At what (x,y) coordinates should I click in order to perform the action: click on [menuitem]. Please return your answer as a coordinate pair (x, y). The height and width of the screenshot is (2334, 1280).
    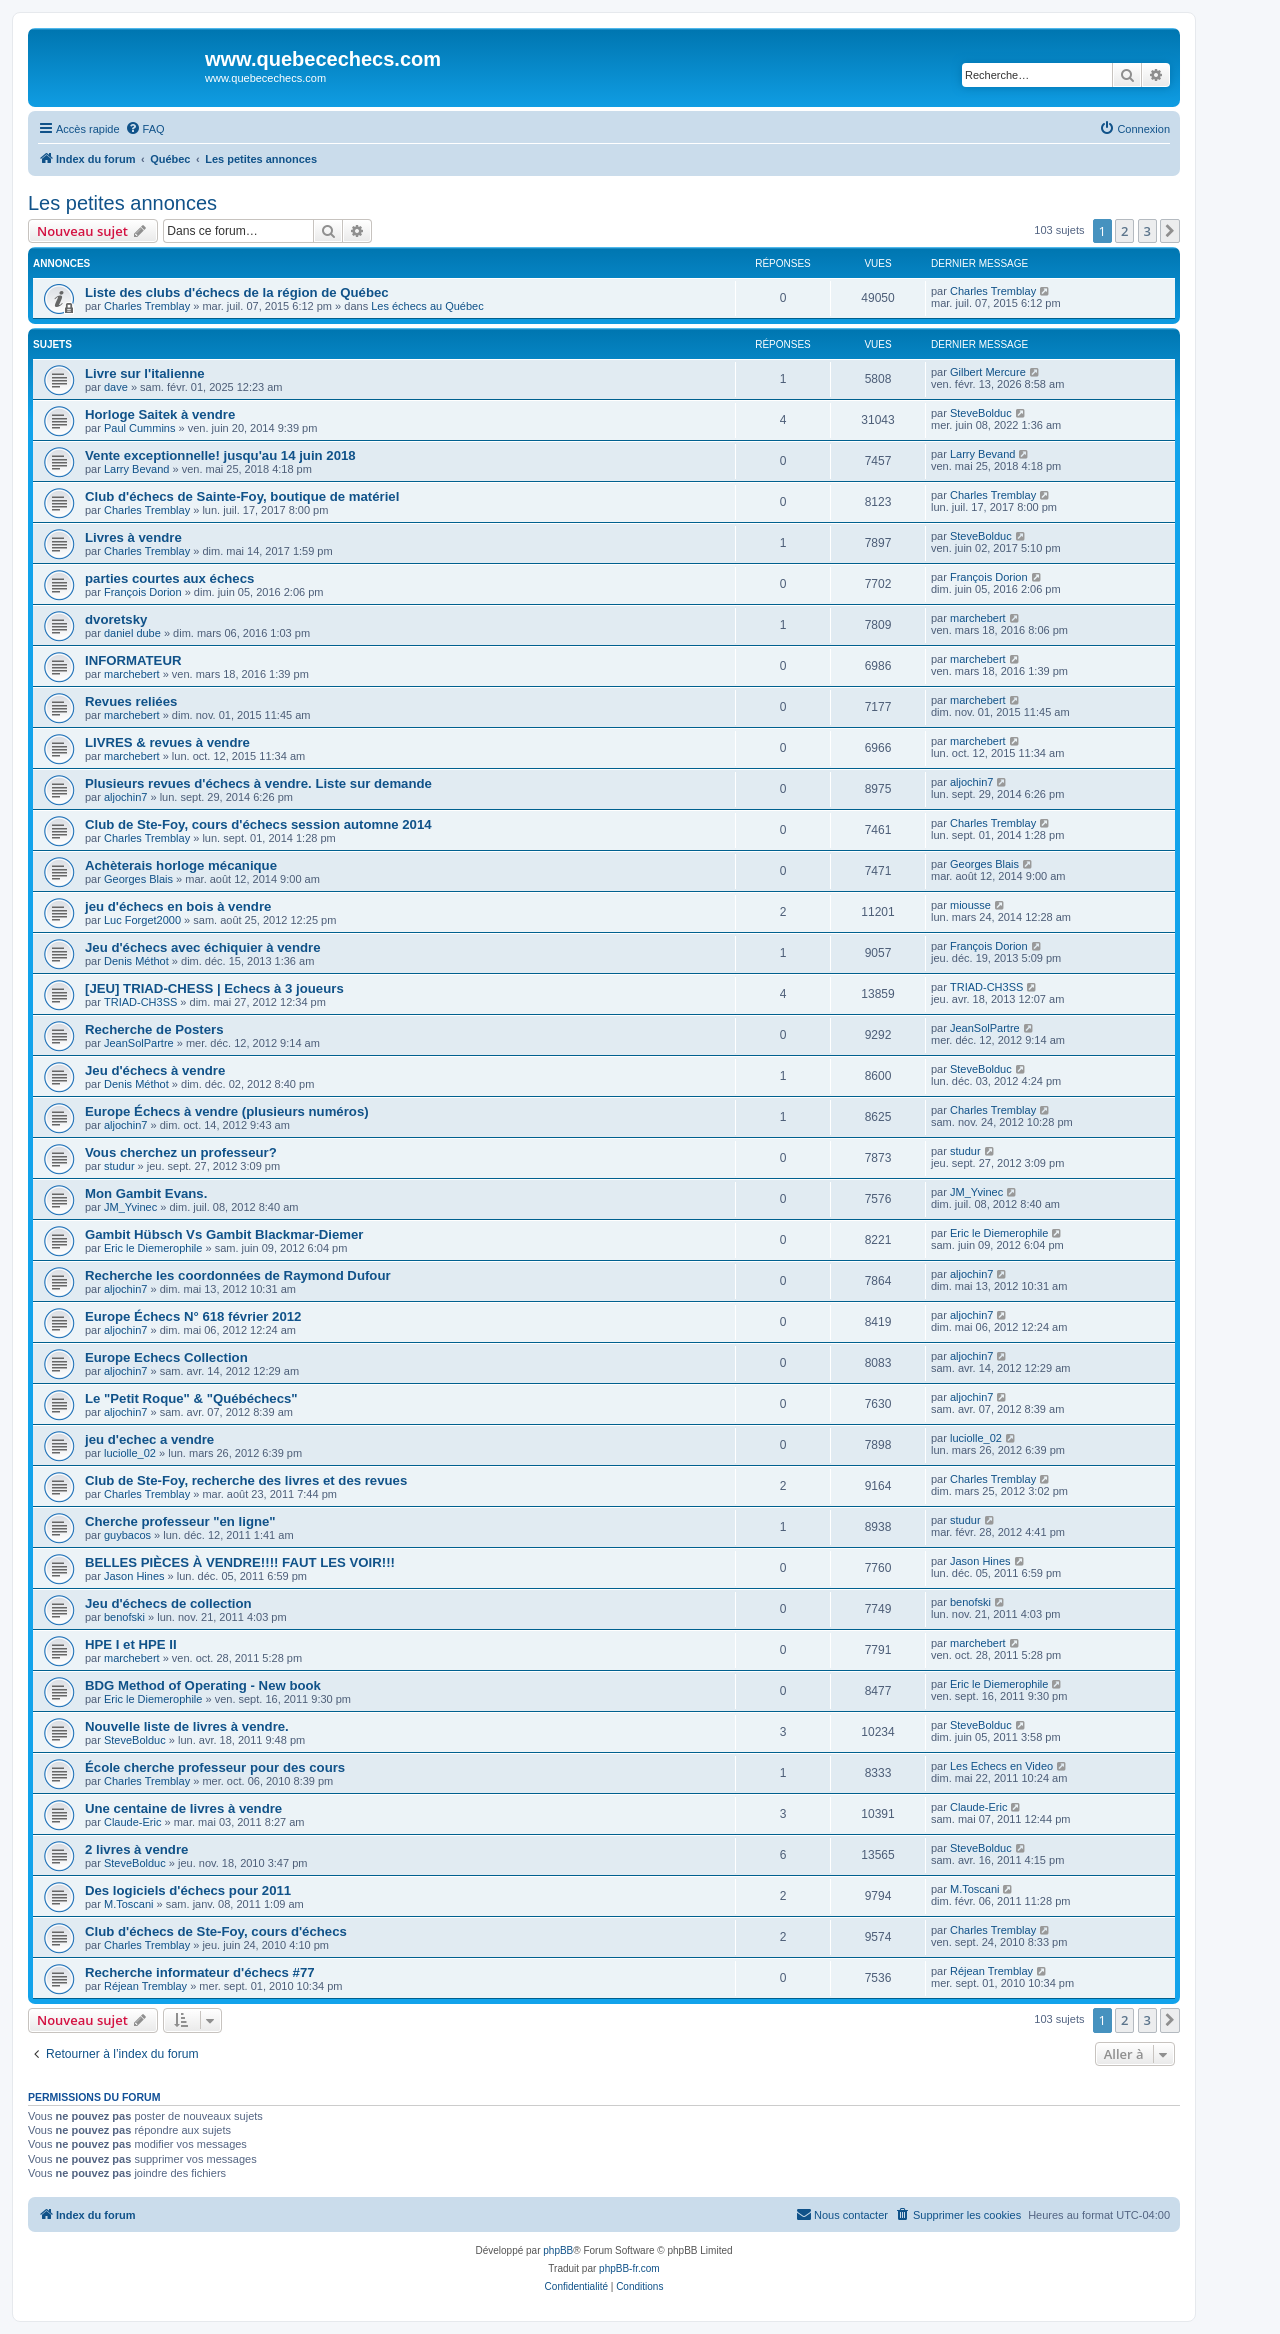
    Looking at the image, I should click on (145, 129).